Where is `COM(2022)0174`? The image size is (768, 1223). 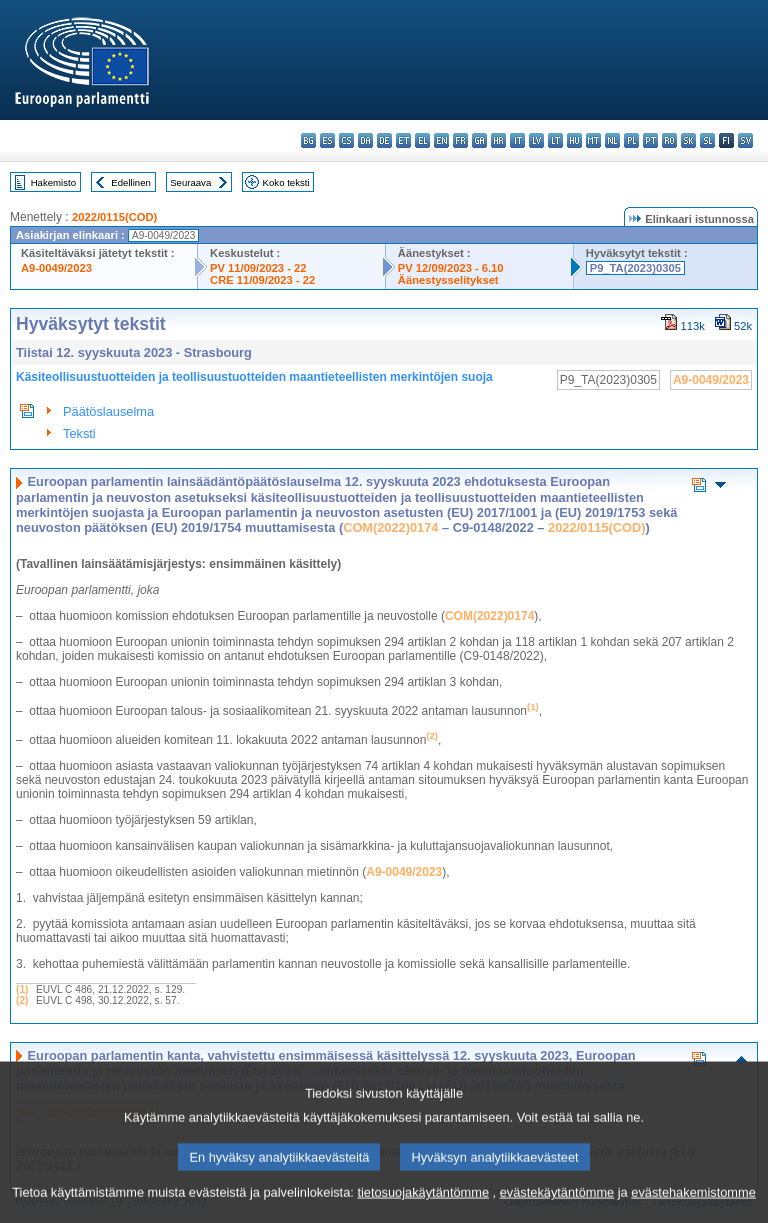 COM(2022)0174 is located at coordinates (390, 527).